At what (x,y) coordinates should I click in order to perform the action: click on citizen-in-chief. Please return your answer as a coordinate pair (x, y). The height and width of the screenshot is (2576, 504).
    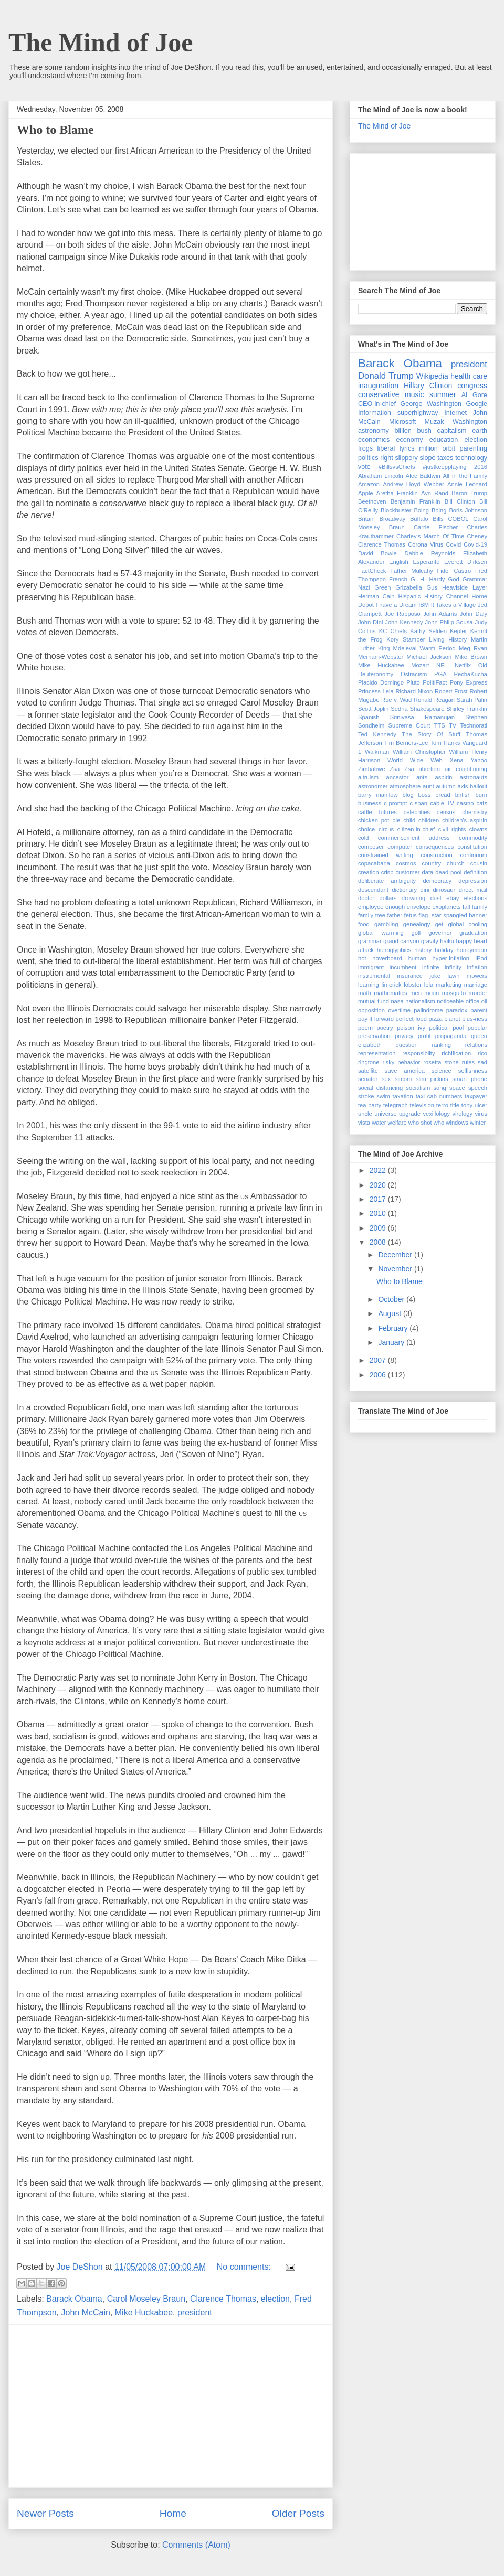
    Looking at the image, I should click on (416, 829).